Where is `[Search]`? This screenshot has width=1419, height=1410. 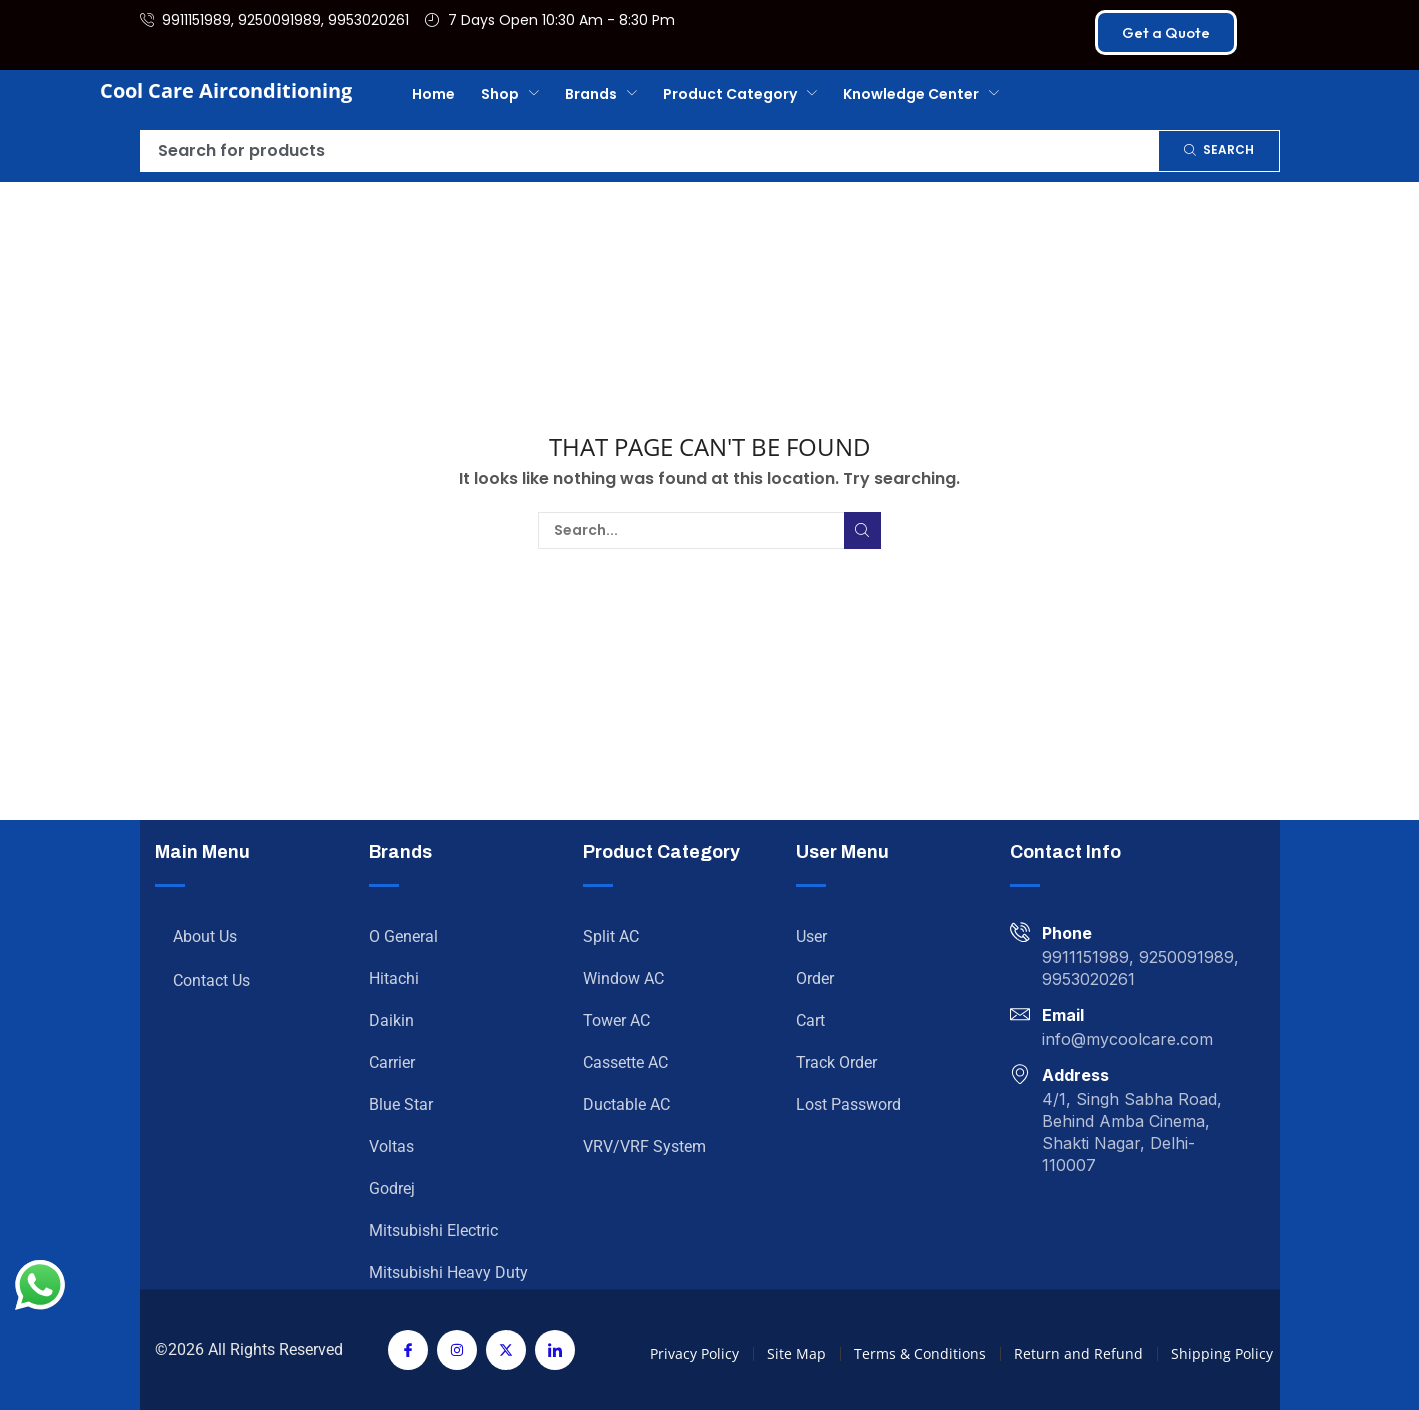 [Search] is located at coordinates (1219, 151).